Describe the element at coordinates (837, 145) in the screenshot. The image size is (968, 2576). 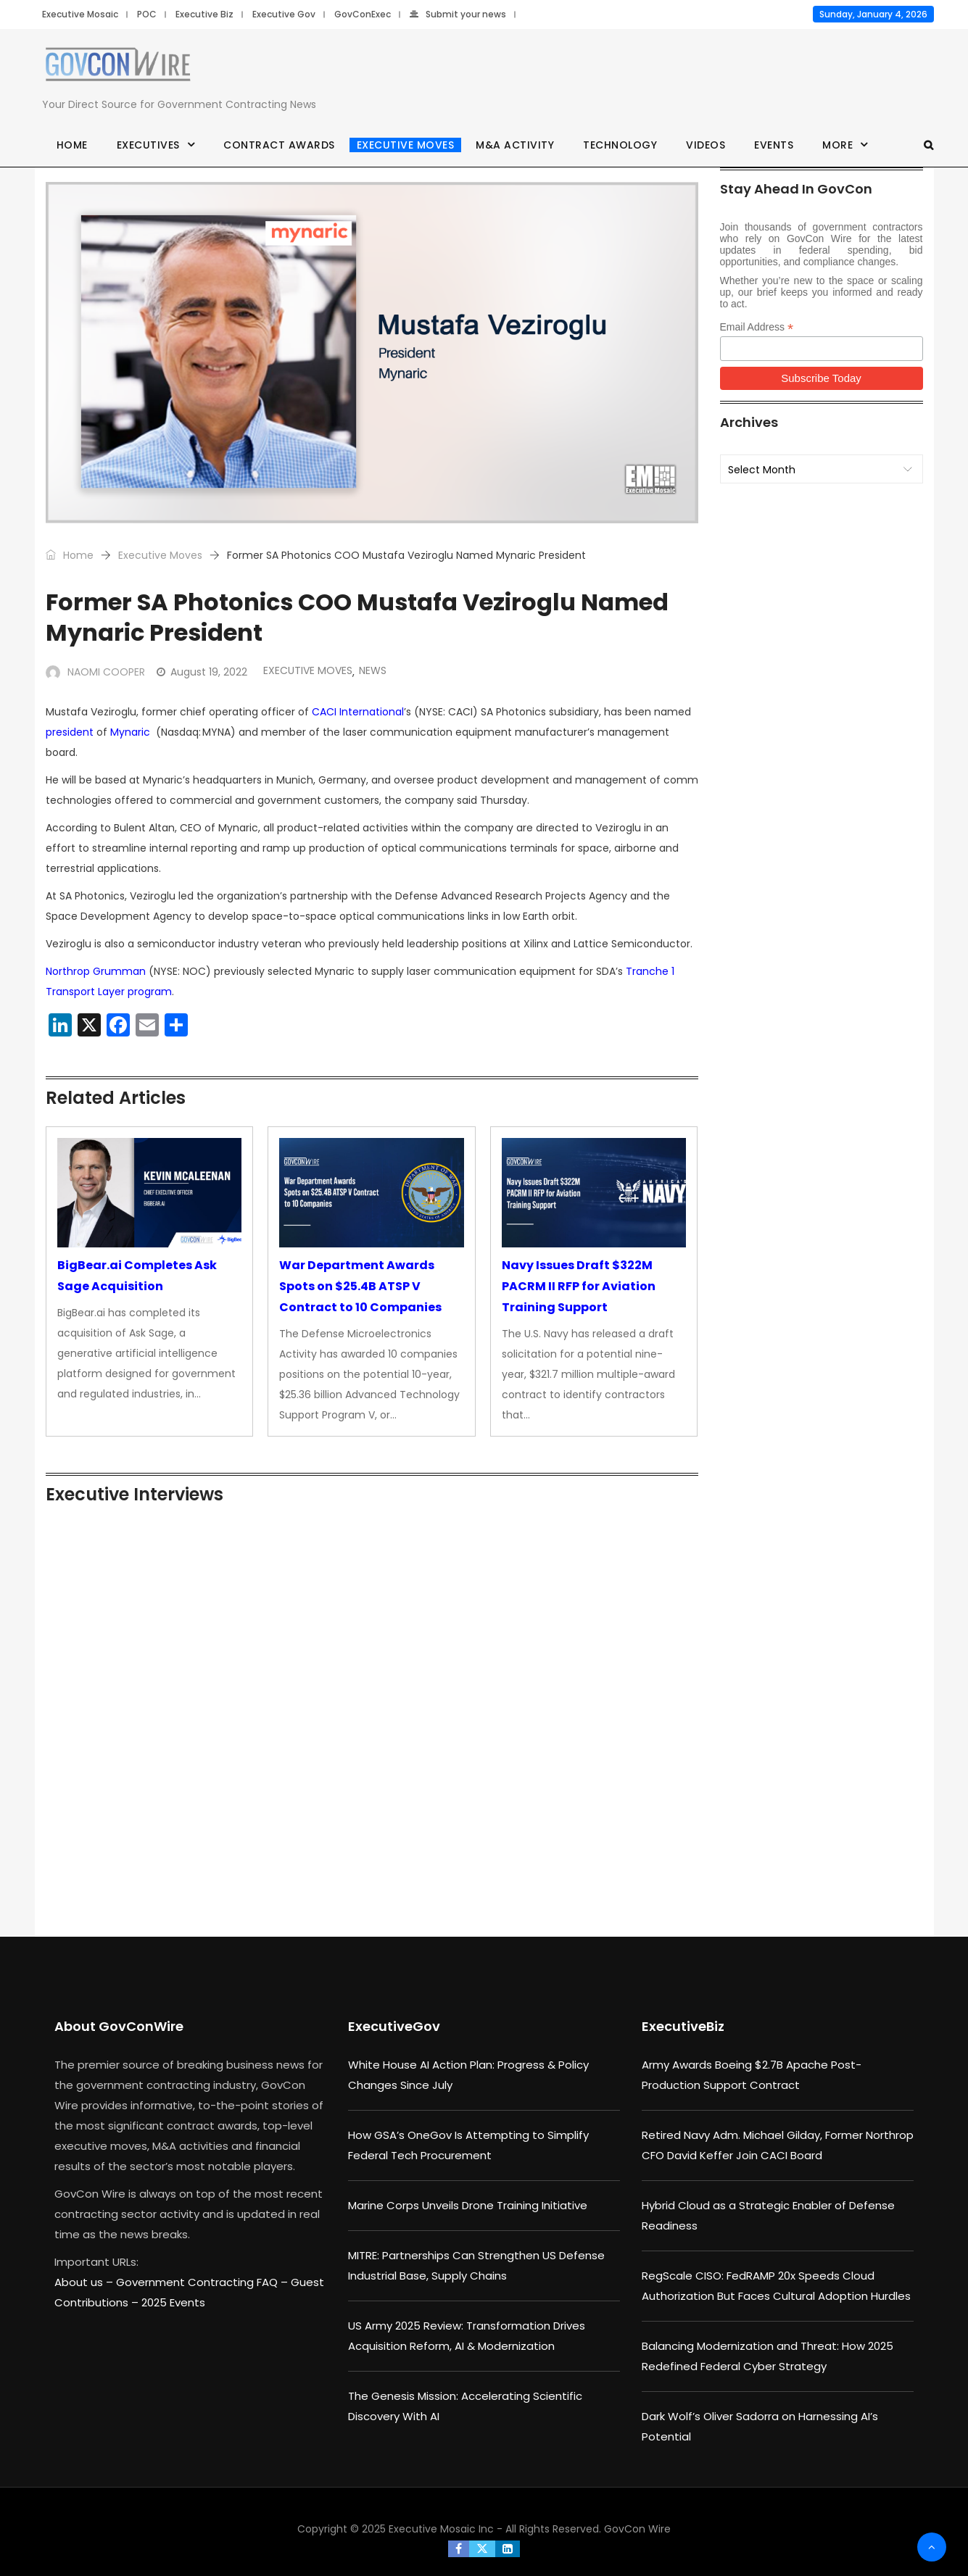
I see `More` at that location.